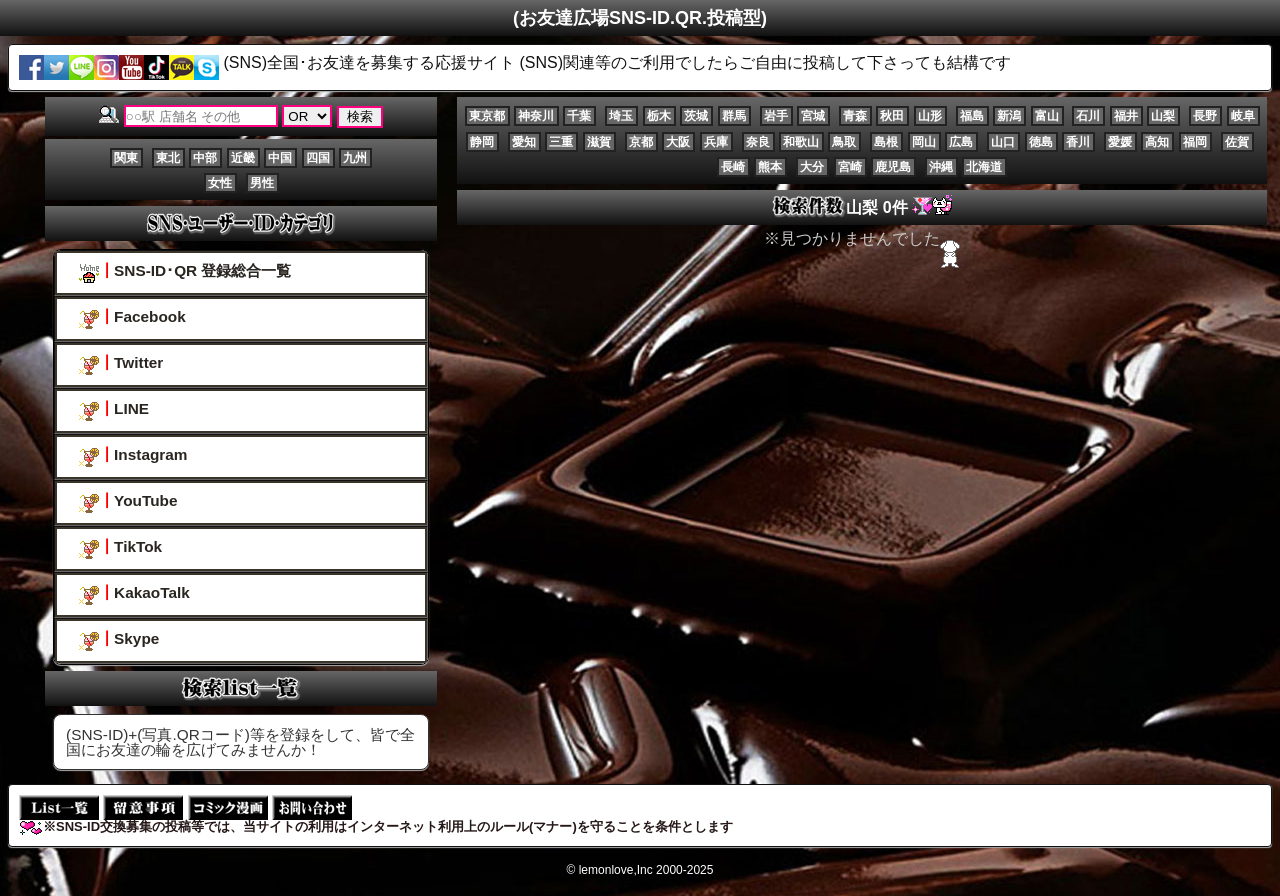 This screenshot has width=1280, height=896. I want to click on YouTube, so click(128, 502).